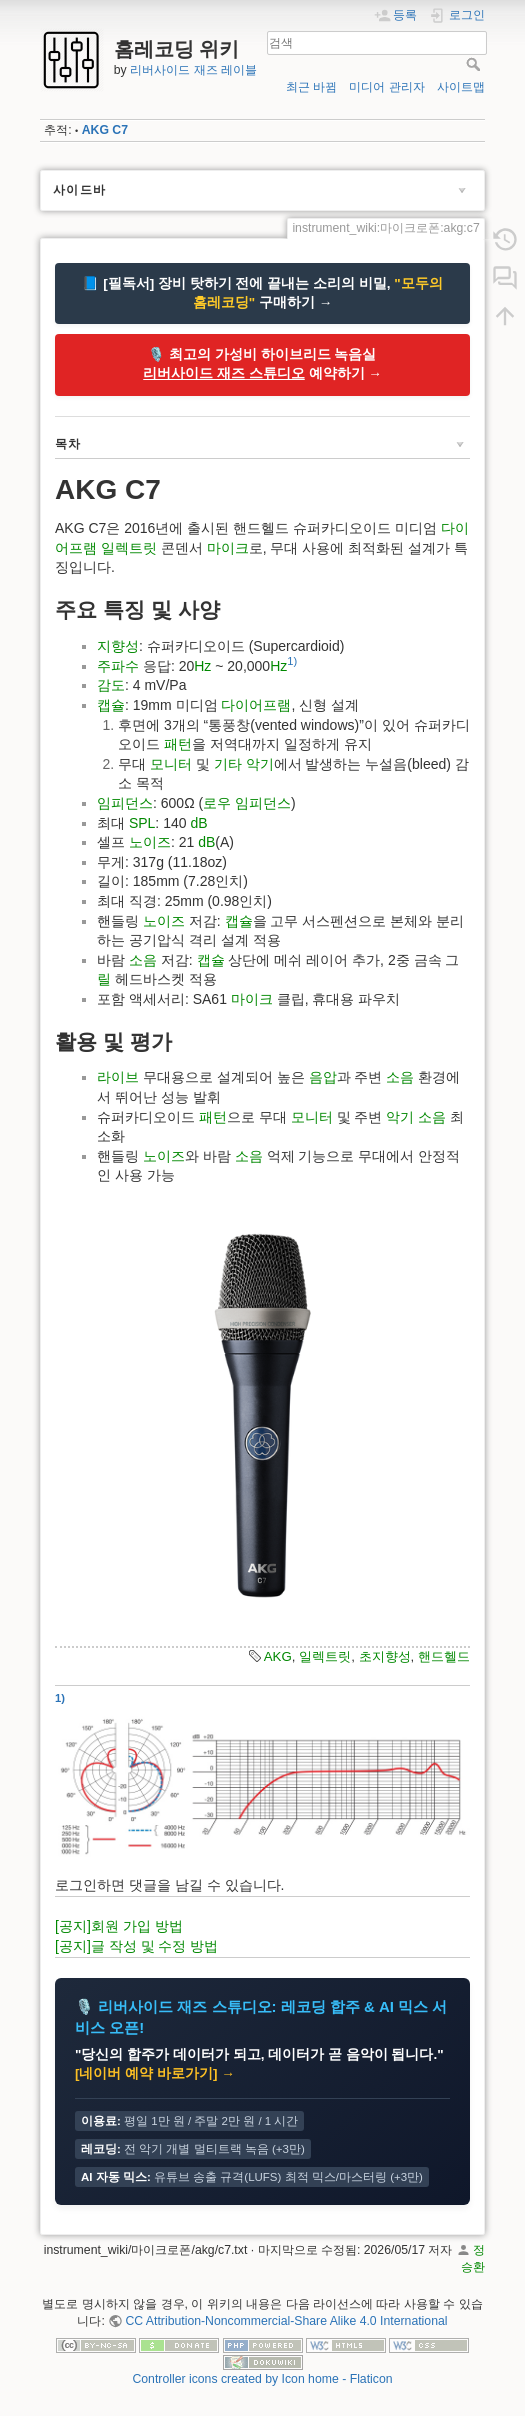 The height and width of the screenshot is (2416, 525). What do you see at coordinates (444, 1656) in the screenshot?
I see `핸드헬드` at bounding box center [444, 1656].